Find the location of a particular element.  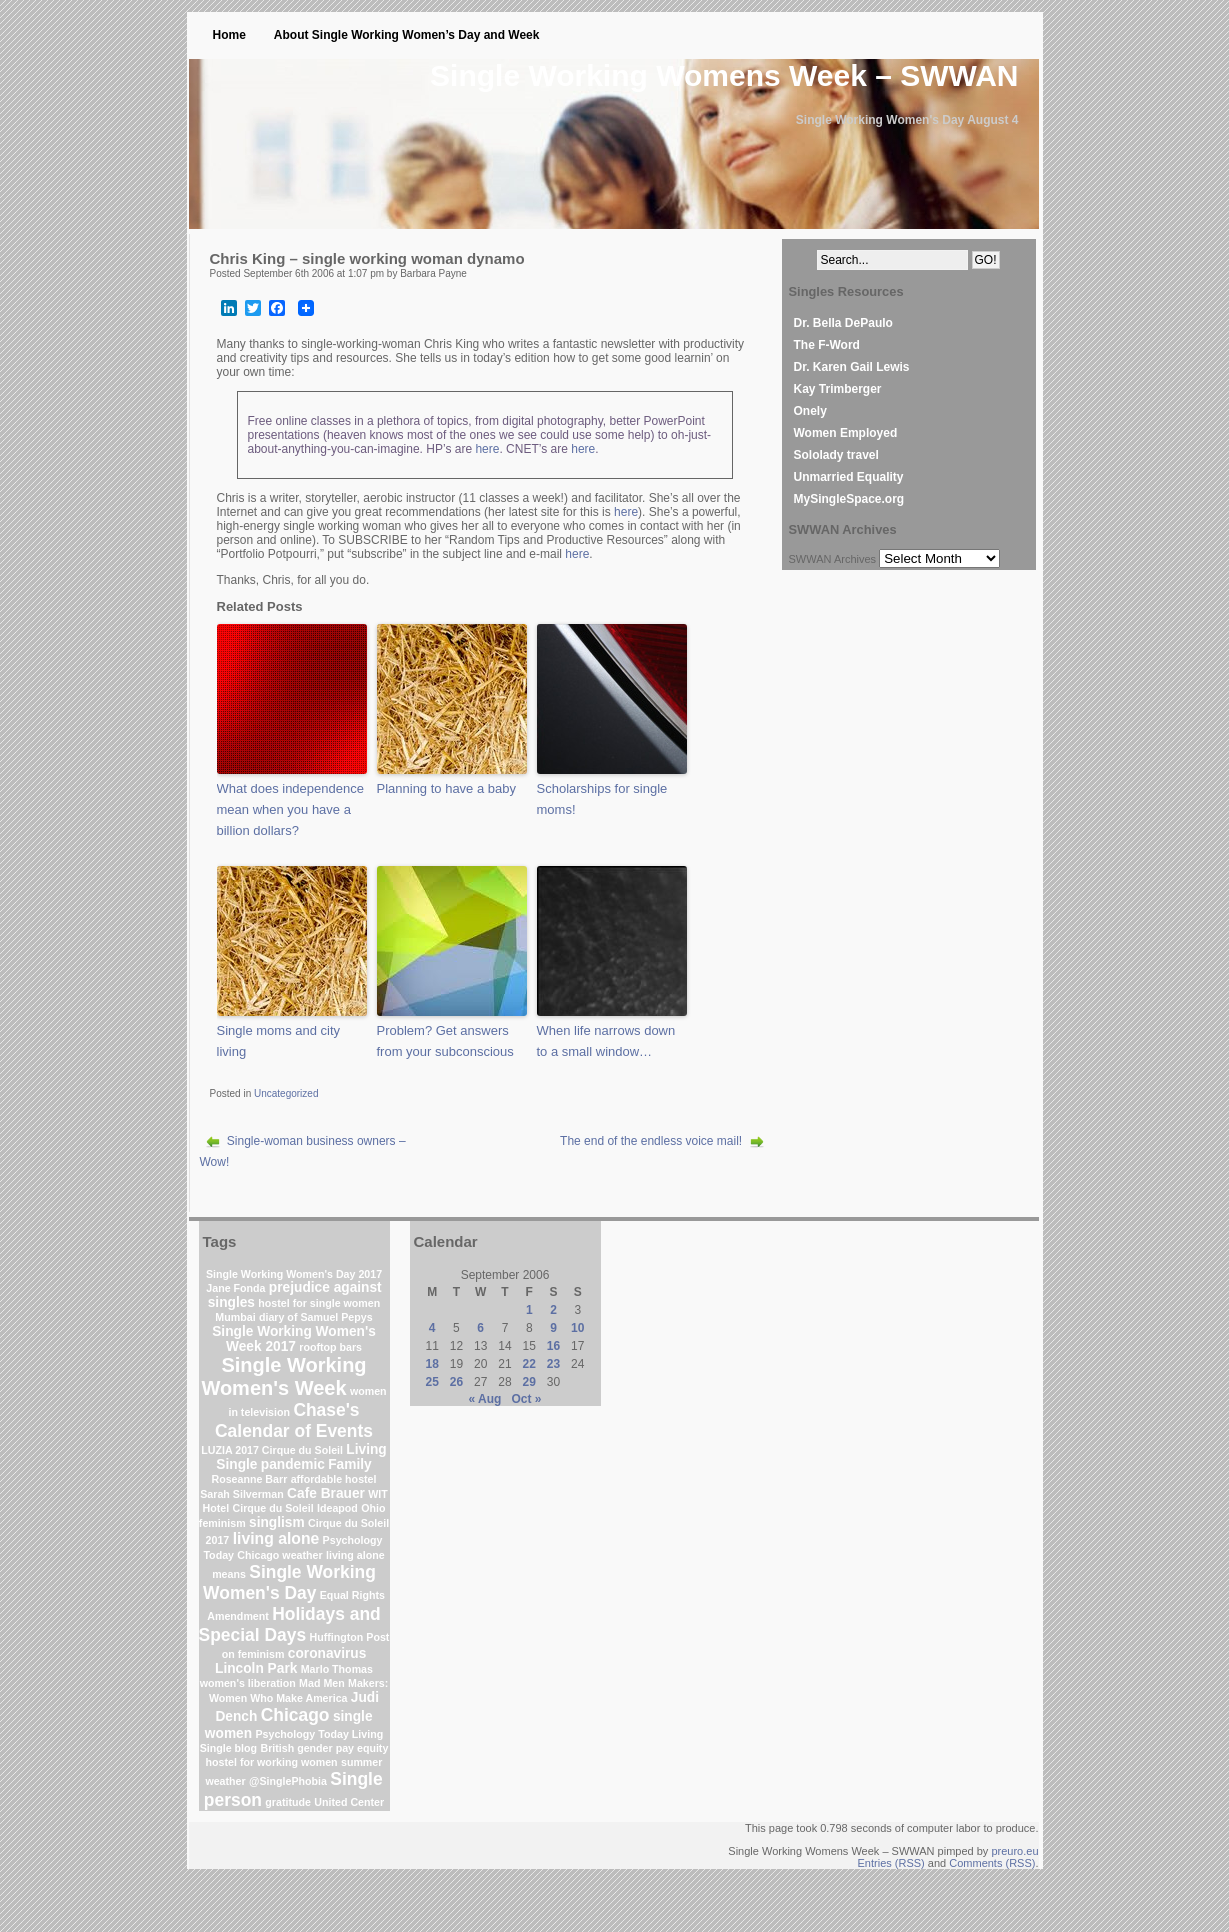

Single Working Women's Day 2017 [Single Working Women's Day 2017 (1 item)] is located at coordinates (294, 1274).